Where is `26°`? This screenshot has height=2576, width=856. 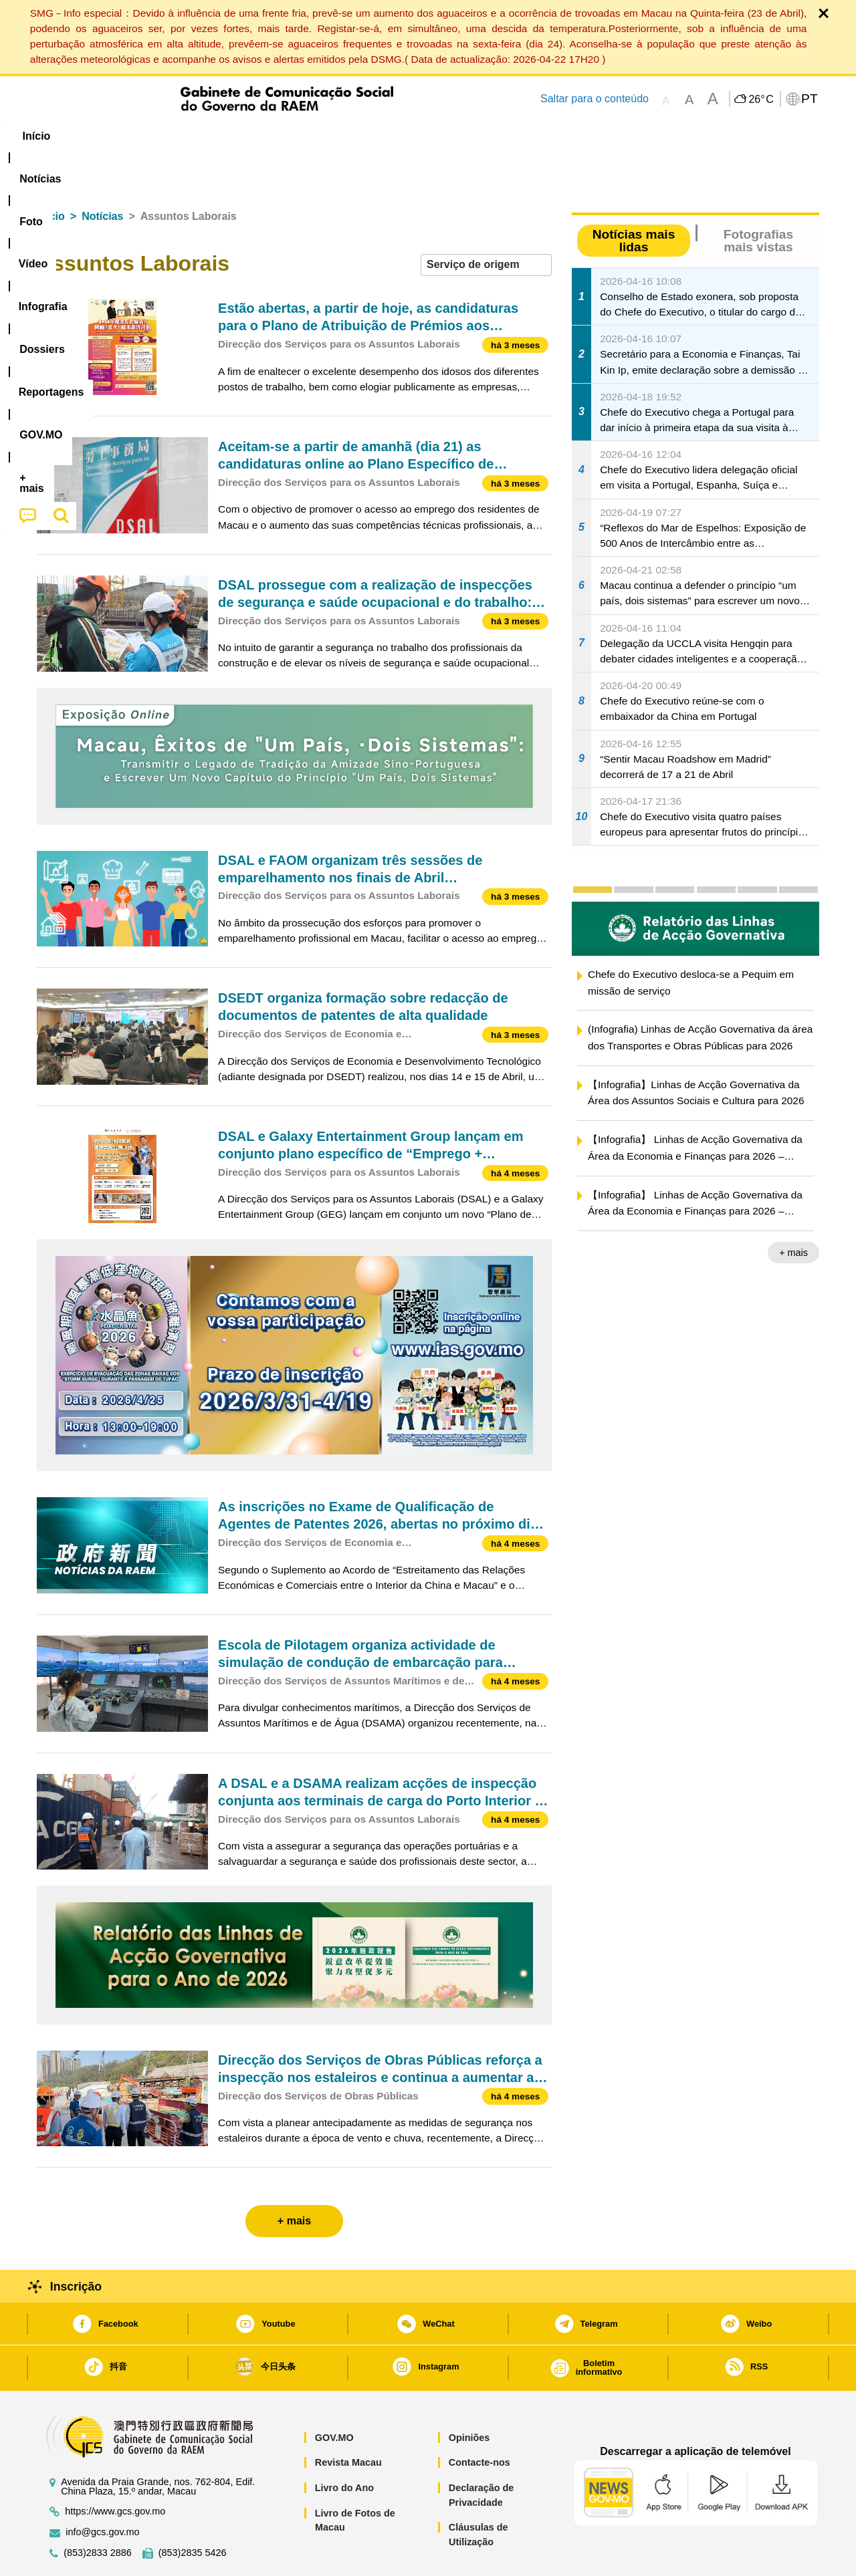
26° is located at coordinates (760, 99).